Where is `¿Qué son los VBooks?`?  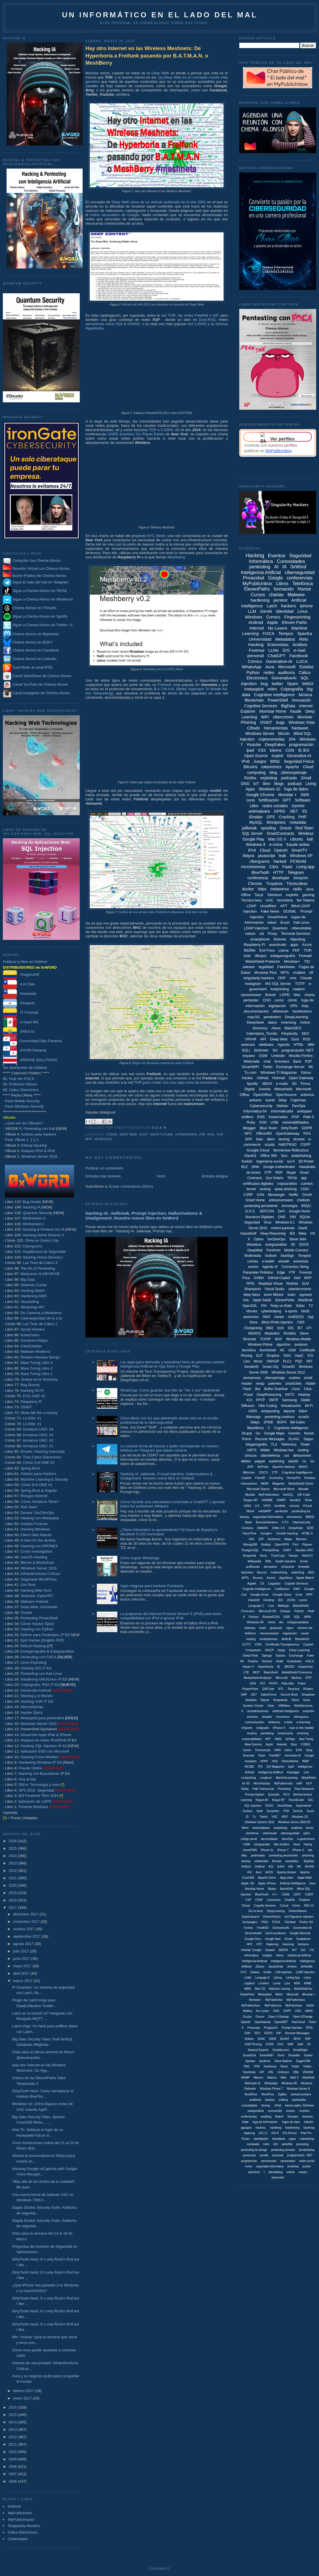
¿Qué son los VBooks? is located at coordinates (24, 1123).